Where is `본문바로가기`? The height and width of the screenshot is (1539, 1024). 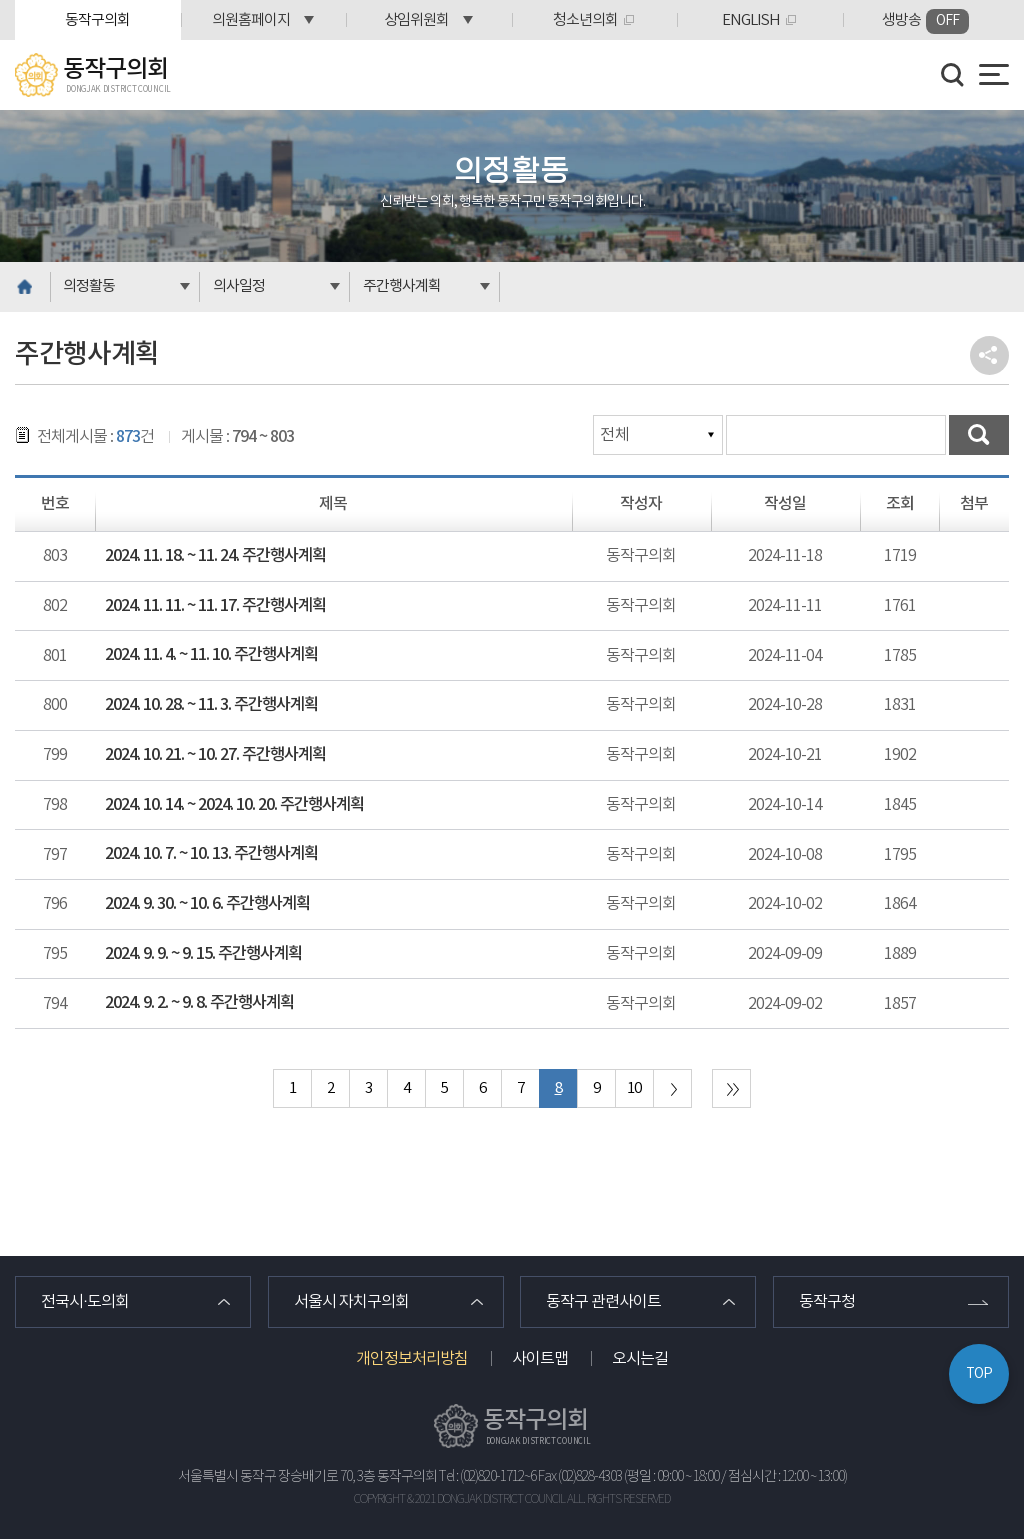 본문바로가기 is located at coordinates (0, 0).